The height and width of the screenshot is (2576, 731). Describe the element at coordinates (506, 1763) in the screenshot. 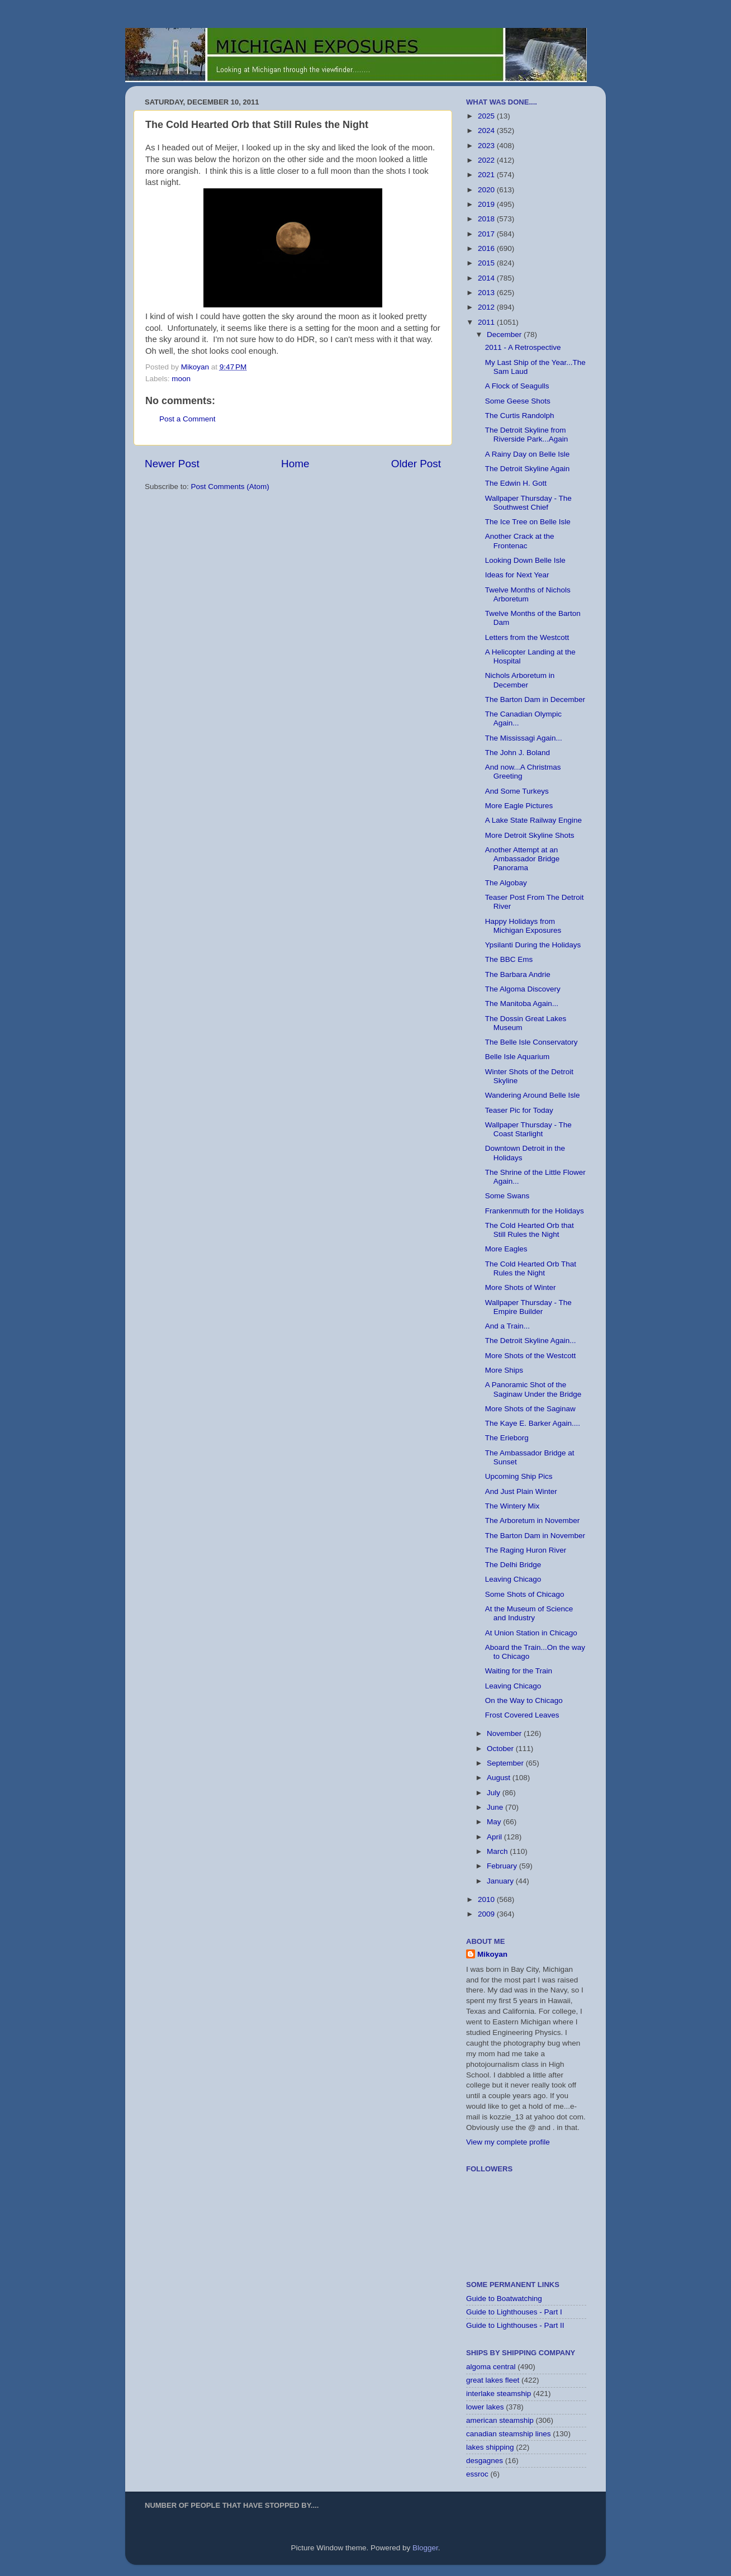

I see `September` at that location.